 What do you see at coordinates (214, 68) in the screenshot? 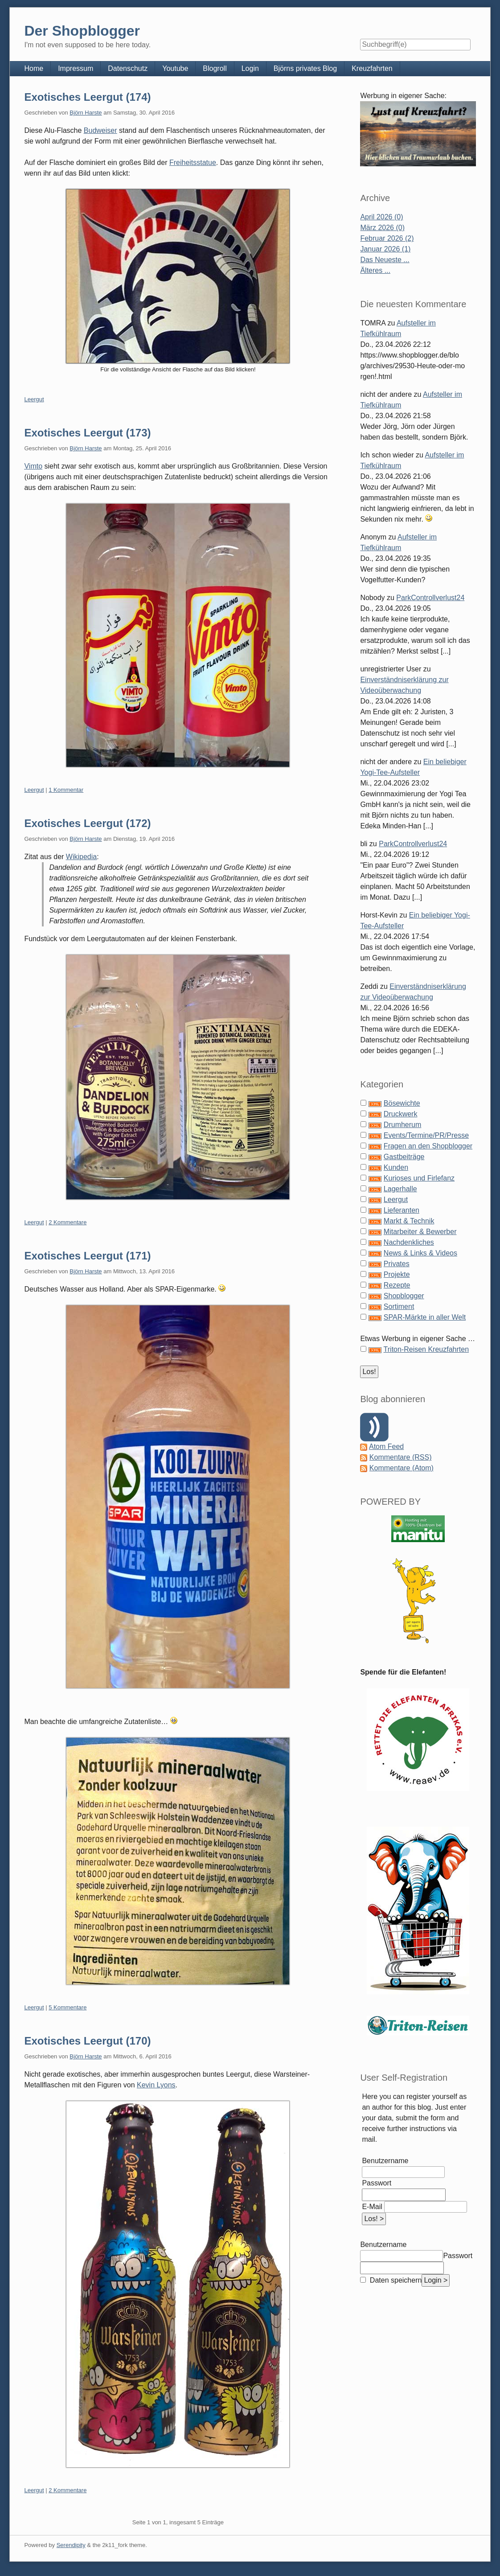
I see `Blogroll` at bounding box center [214, 68].